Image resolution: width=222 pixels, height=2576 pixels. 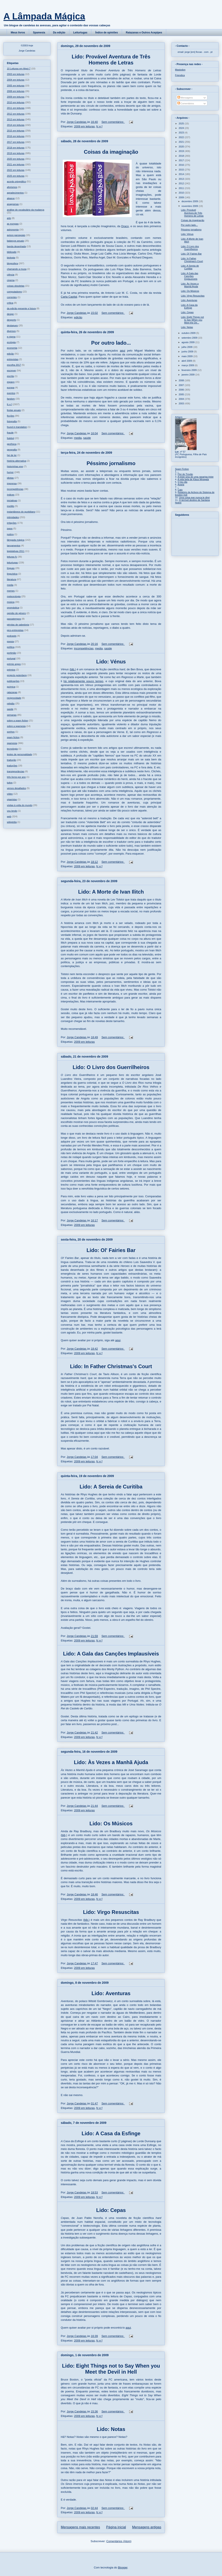 What do you see at coordinates (14, 698) in the screenshot?
I see `reciprocidade` at bounding box center [14, 698].